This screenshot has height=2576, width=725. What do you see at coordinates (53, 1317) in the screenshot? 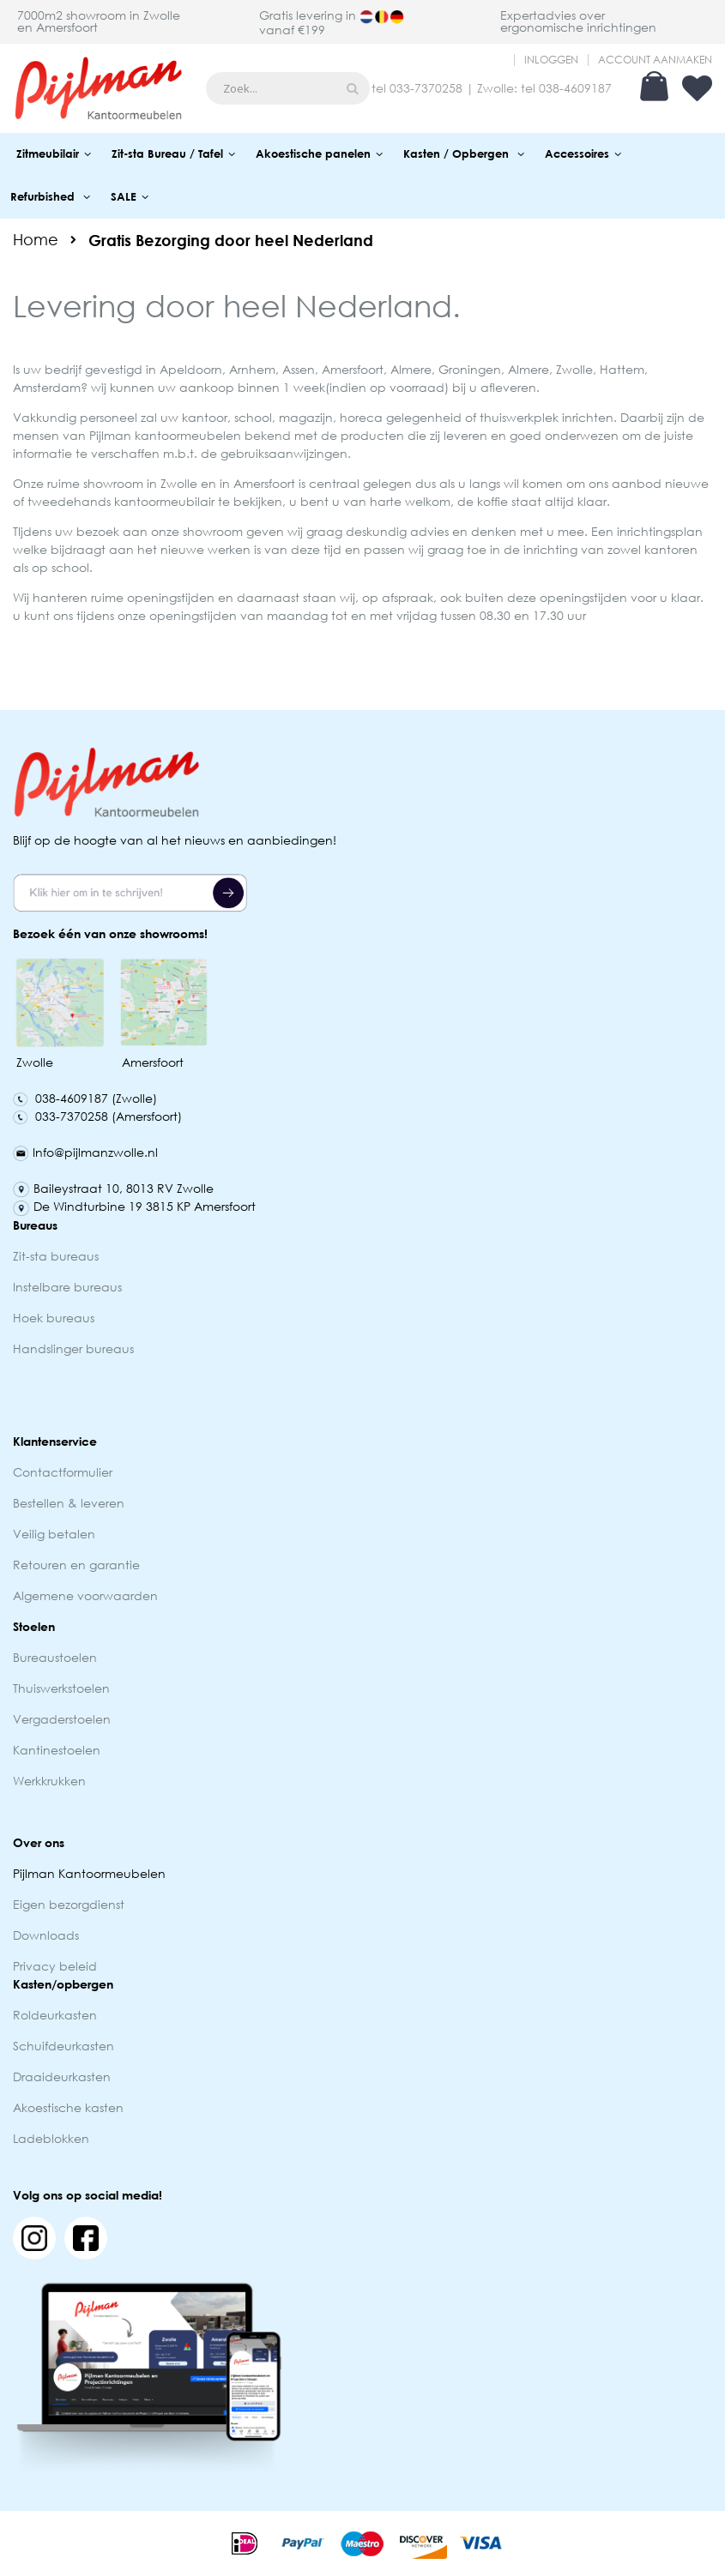
I see `Hoek bureaus` at bounding box center [53, 1317].